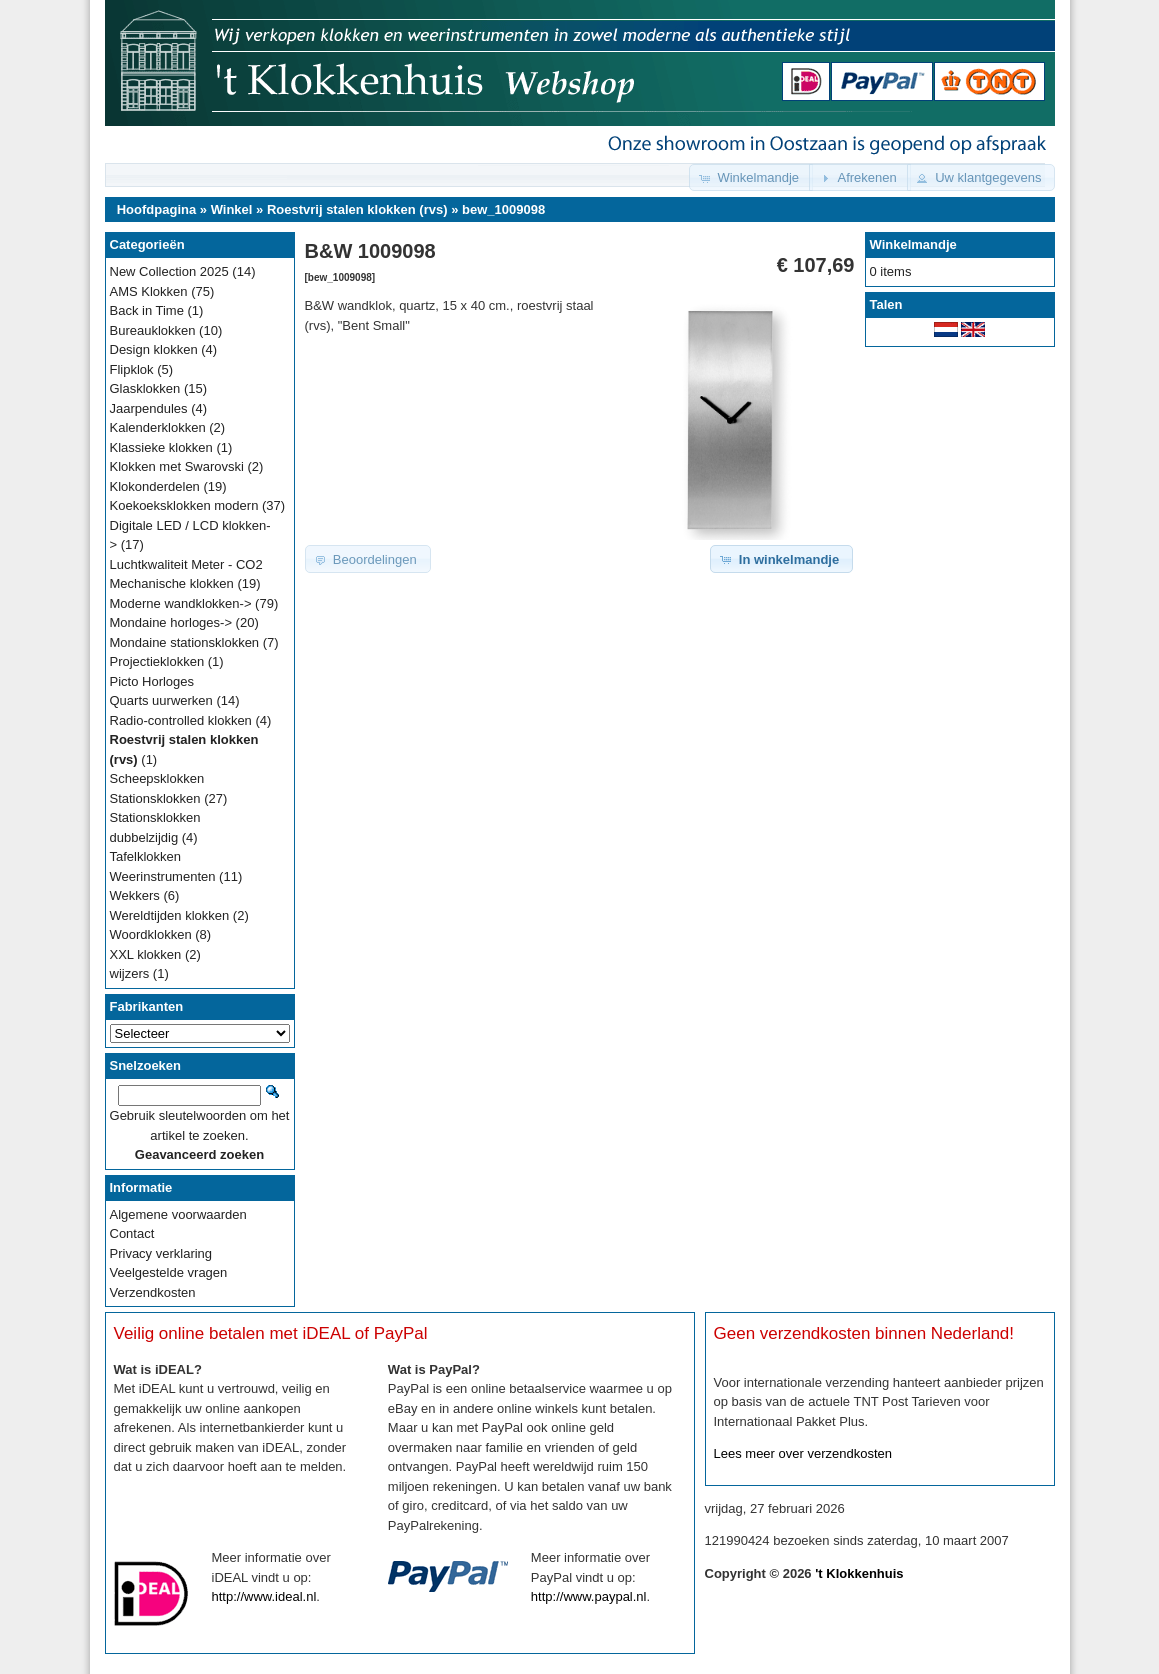  Describe the element at coordinates (156, 209) in the screenshot. I see `Hoofdpagina` at that location.